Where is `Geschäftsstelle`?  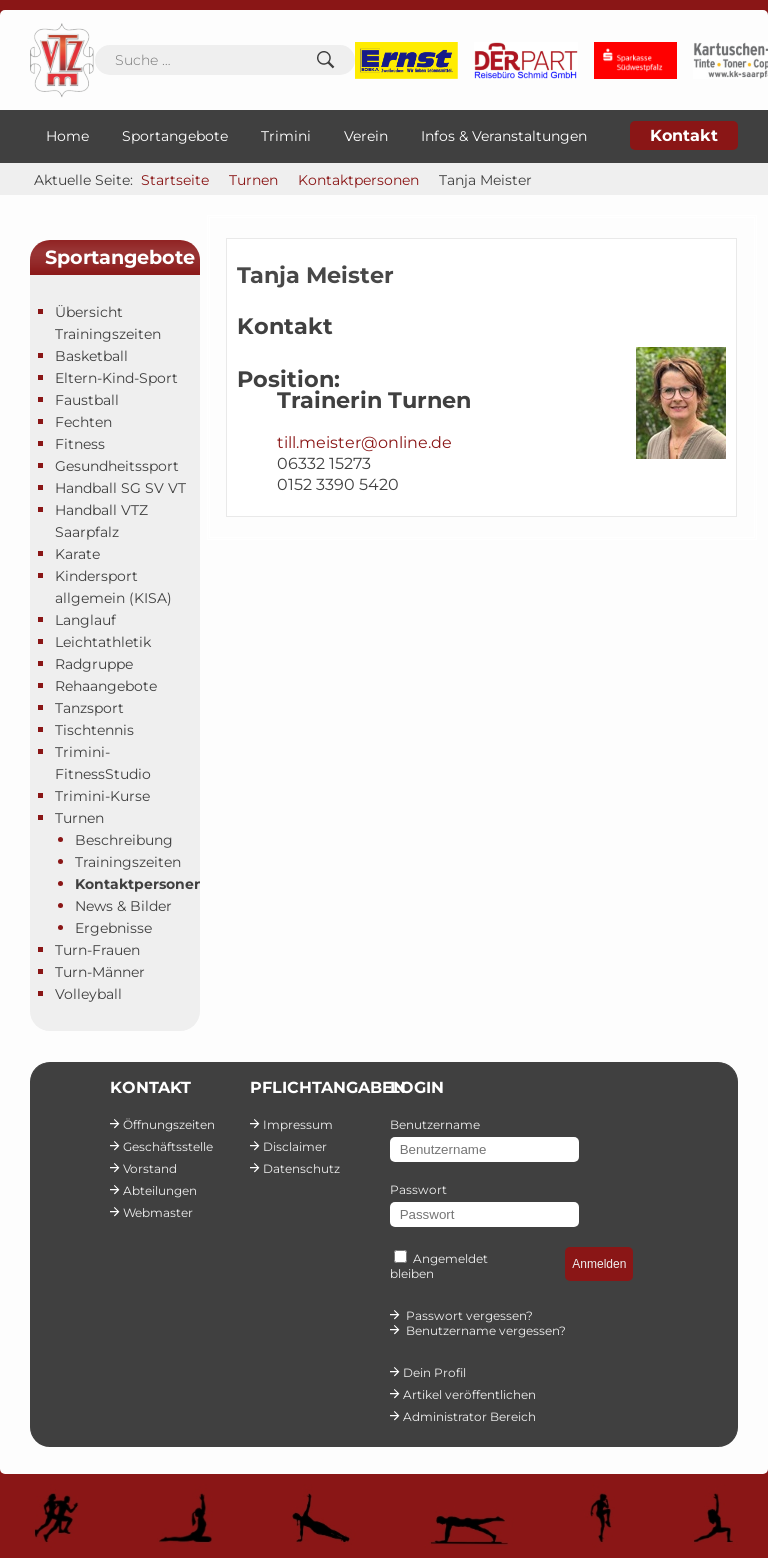 Geschäftsstelle is located at coordinates (168, 1146).